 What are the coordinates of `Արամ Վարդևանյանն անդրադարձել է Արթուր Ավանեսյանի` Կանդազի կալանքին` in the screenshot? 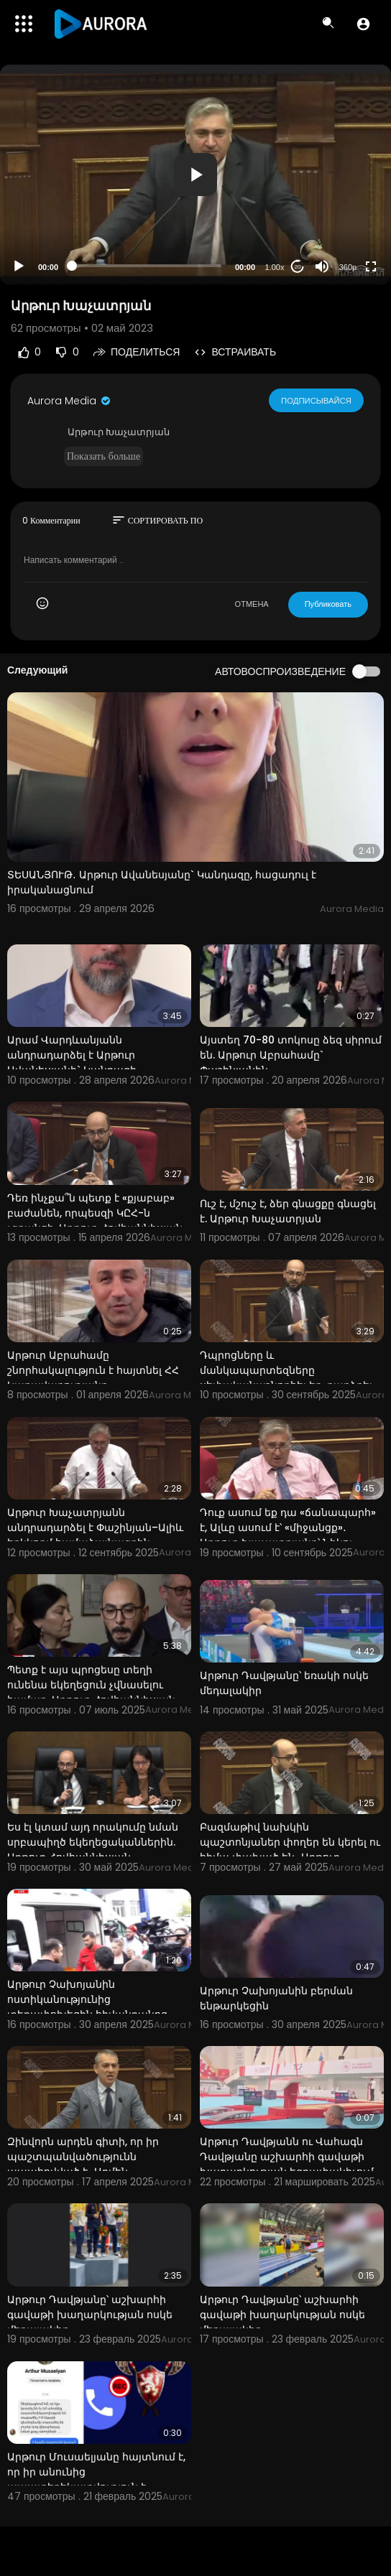 It's located at (72, 1062).